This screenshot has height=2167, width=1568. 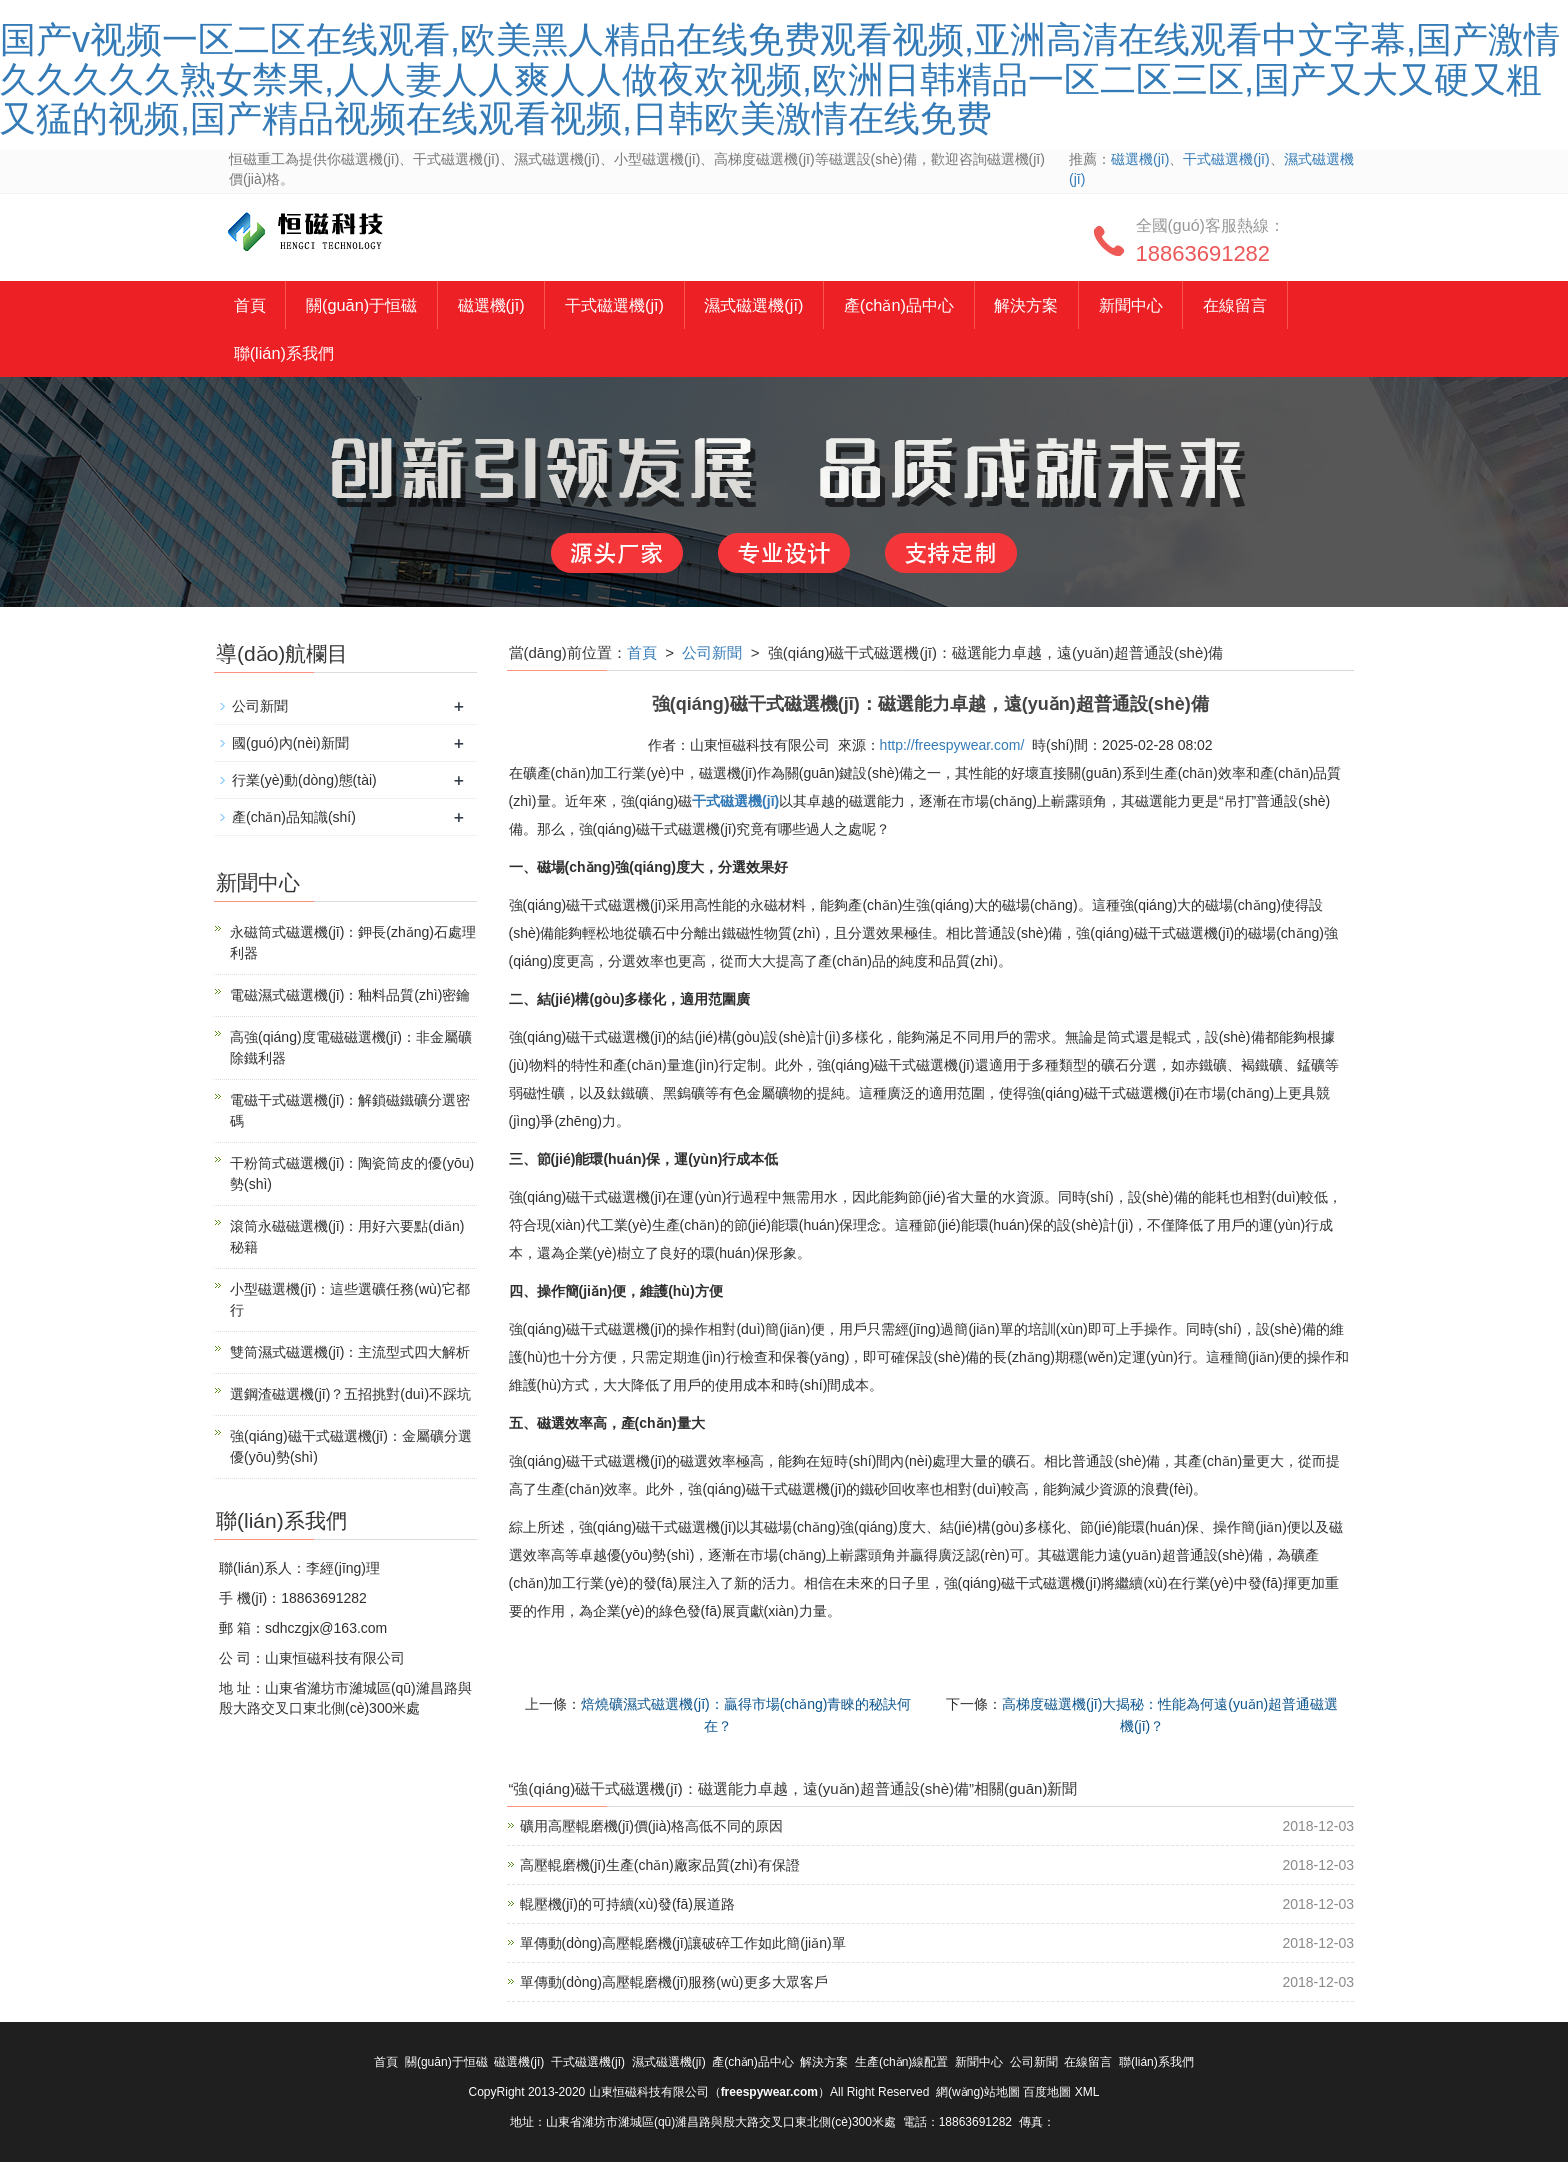 What do you see at coordinates (901, 2067) in the screenshot?
I see `生產(chǎn)線配置` at bounding box center [901, 2067].